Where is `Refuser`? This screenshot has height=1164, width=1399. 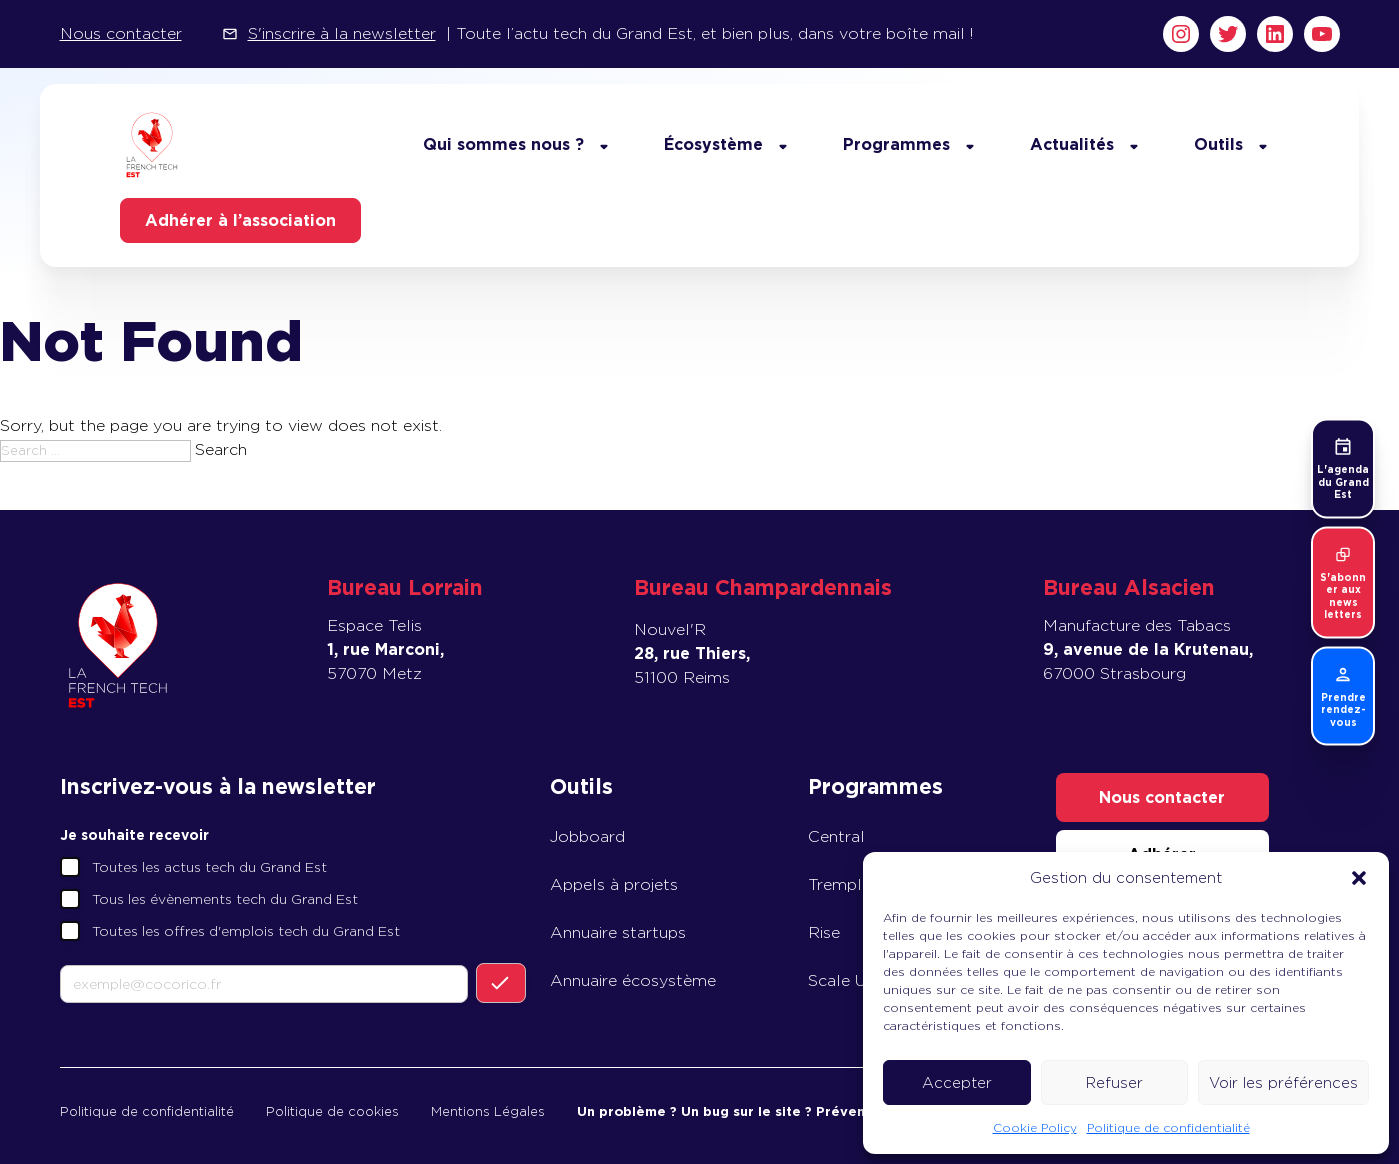 Refuser is located at coordinates (1114, 1083).